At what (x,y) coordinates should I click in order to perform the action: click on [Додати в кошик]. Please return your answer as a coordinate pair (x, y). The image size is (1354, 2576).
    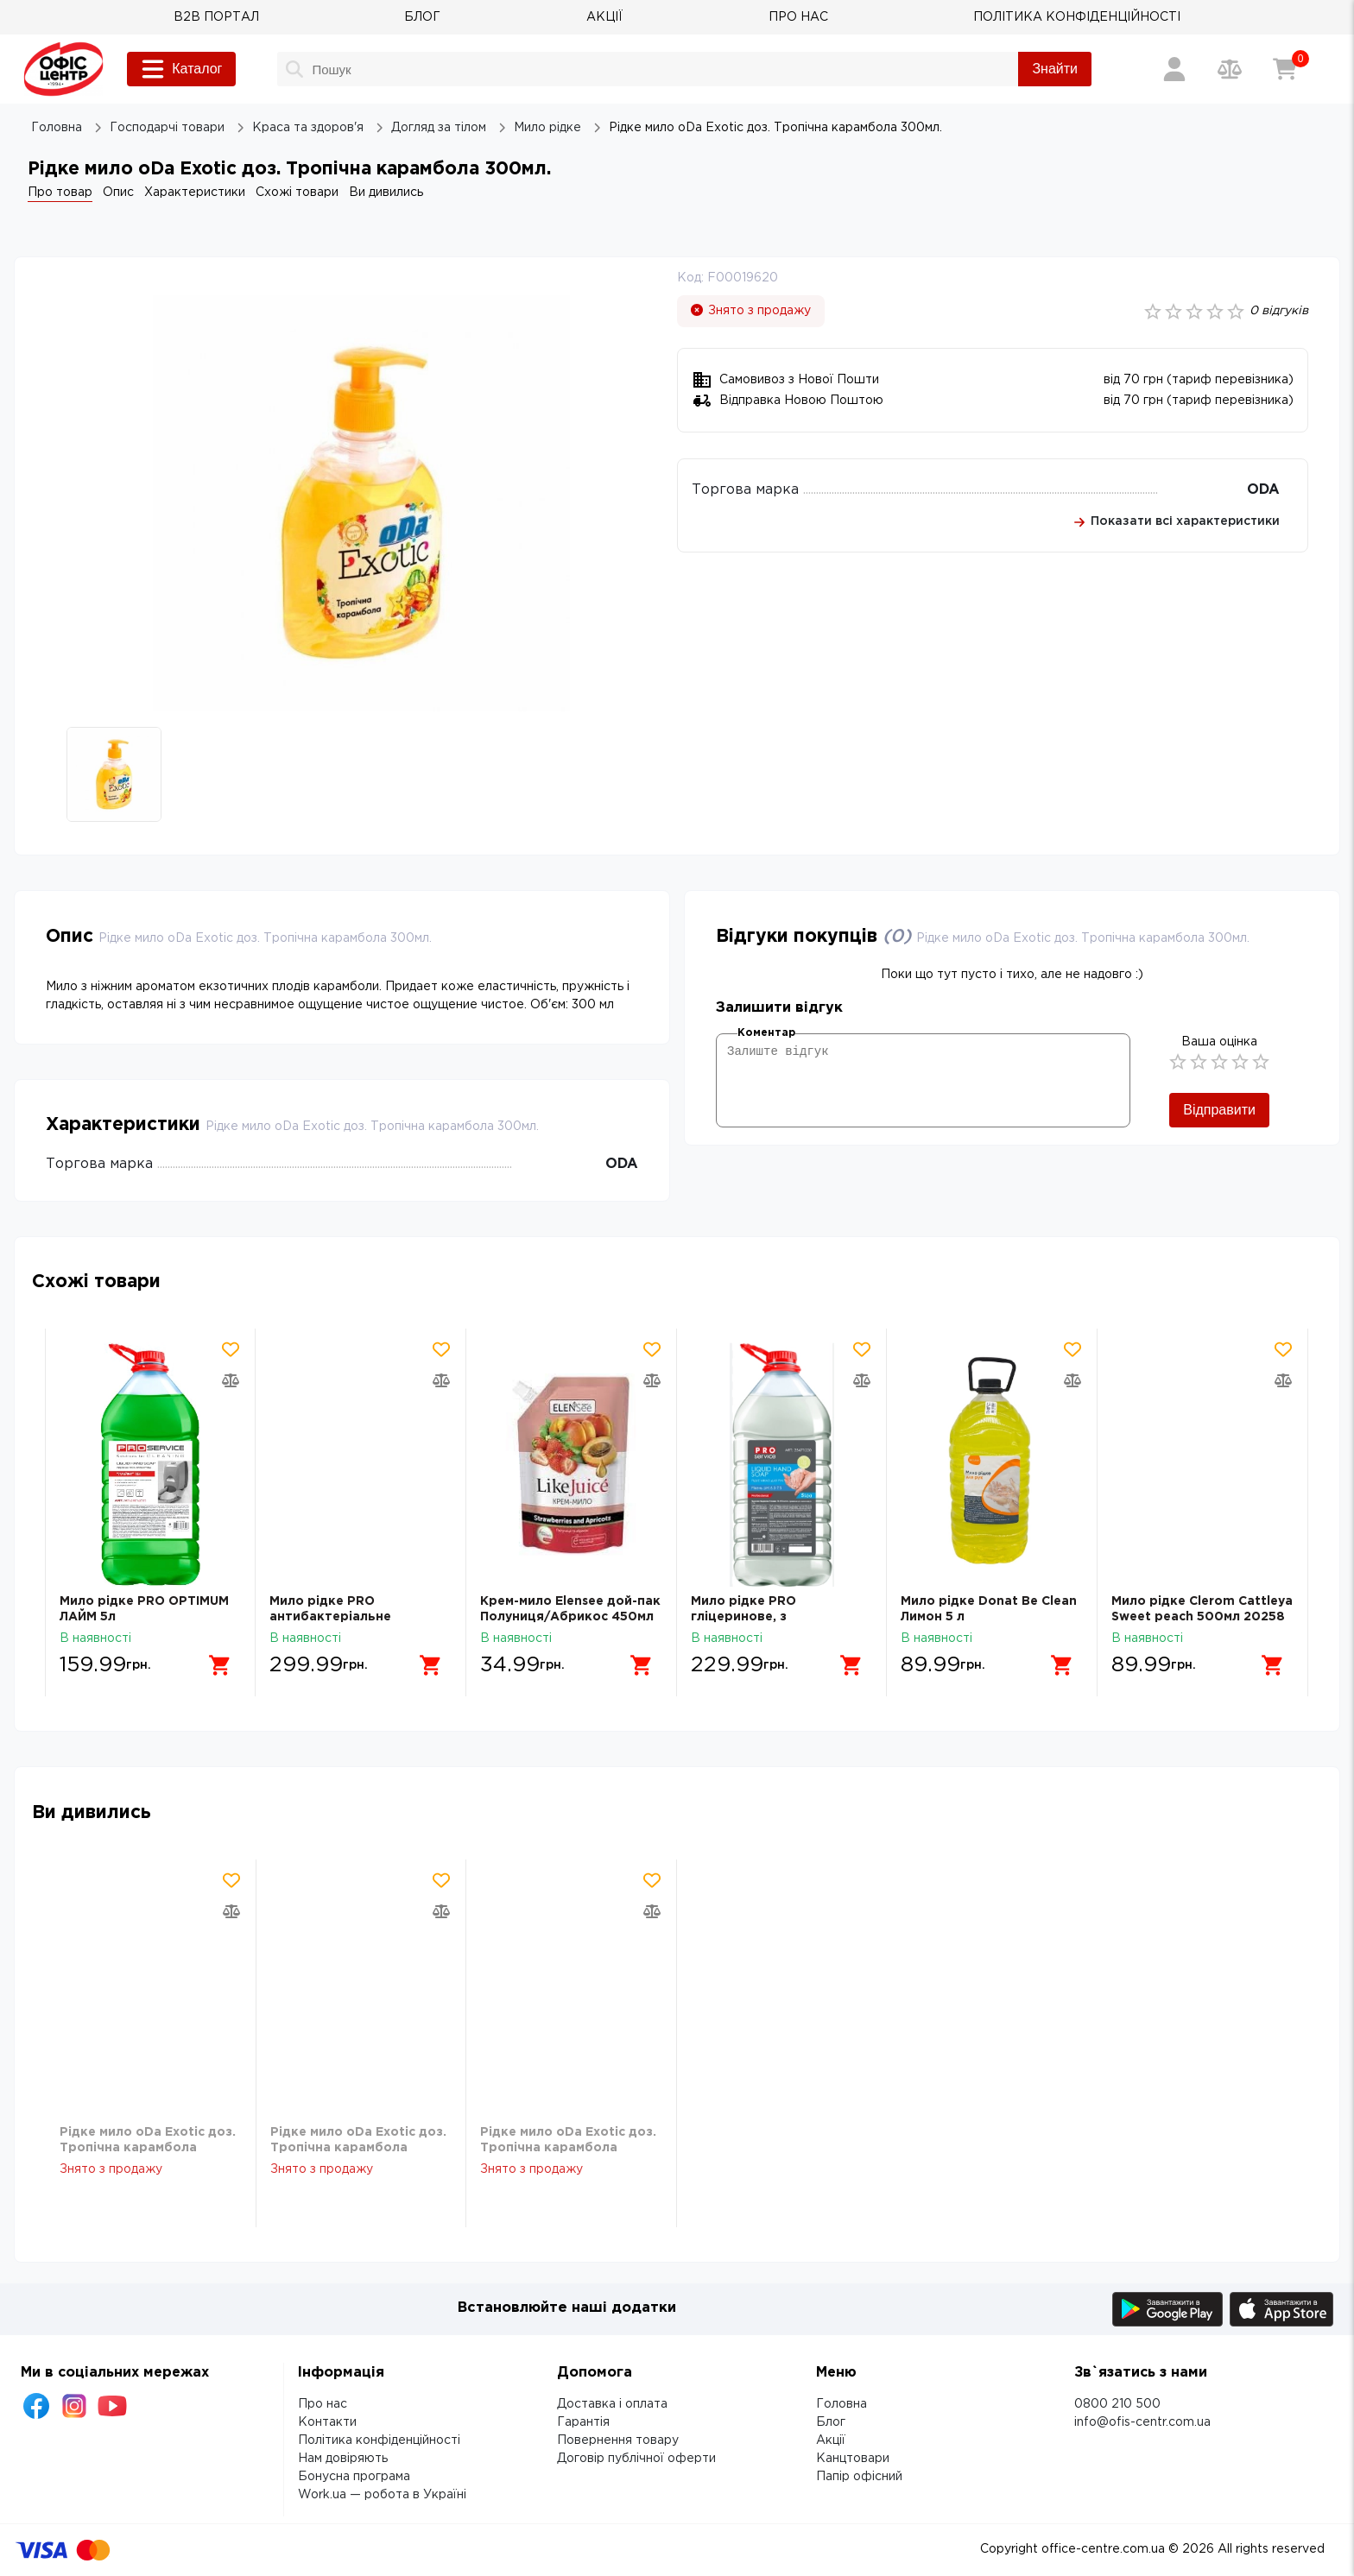
    Looking at the image, I should click on (221, 1665).